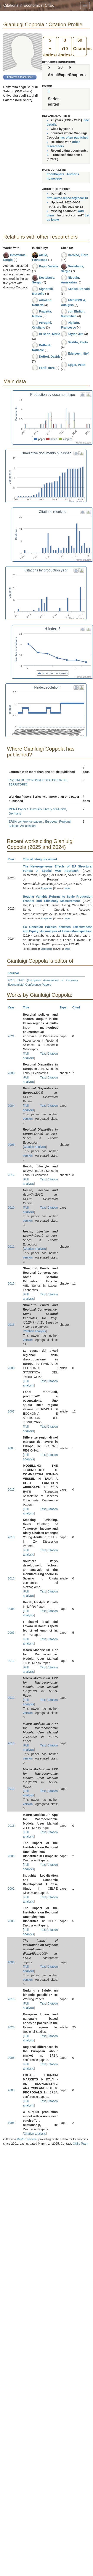 This screenshot has height=2576, width=93. I want to click on 1996, so click(11, 2122).